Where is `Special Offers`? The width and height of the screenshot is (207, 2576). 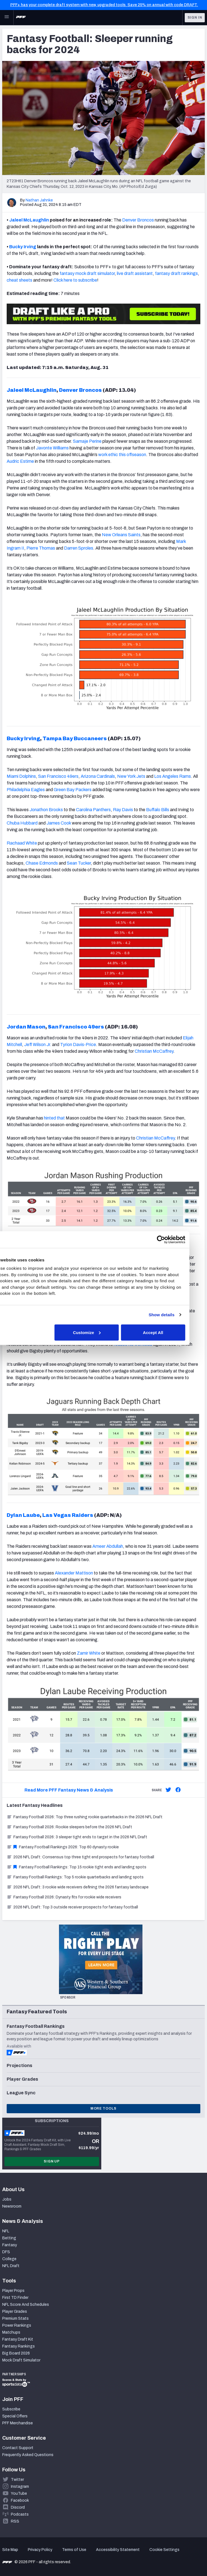
Special Offers is located at coordinates (15, 2416).